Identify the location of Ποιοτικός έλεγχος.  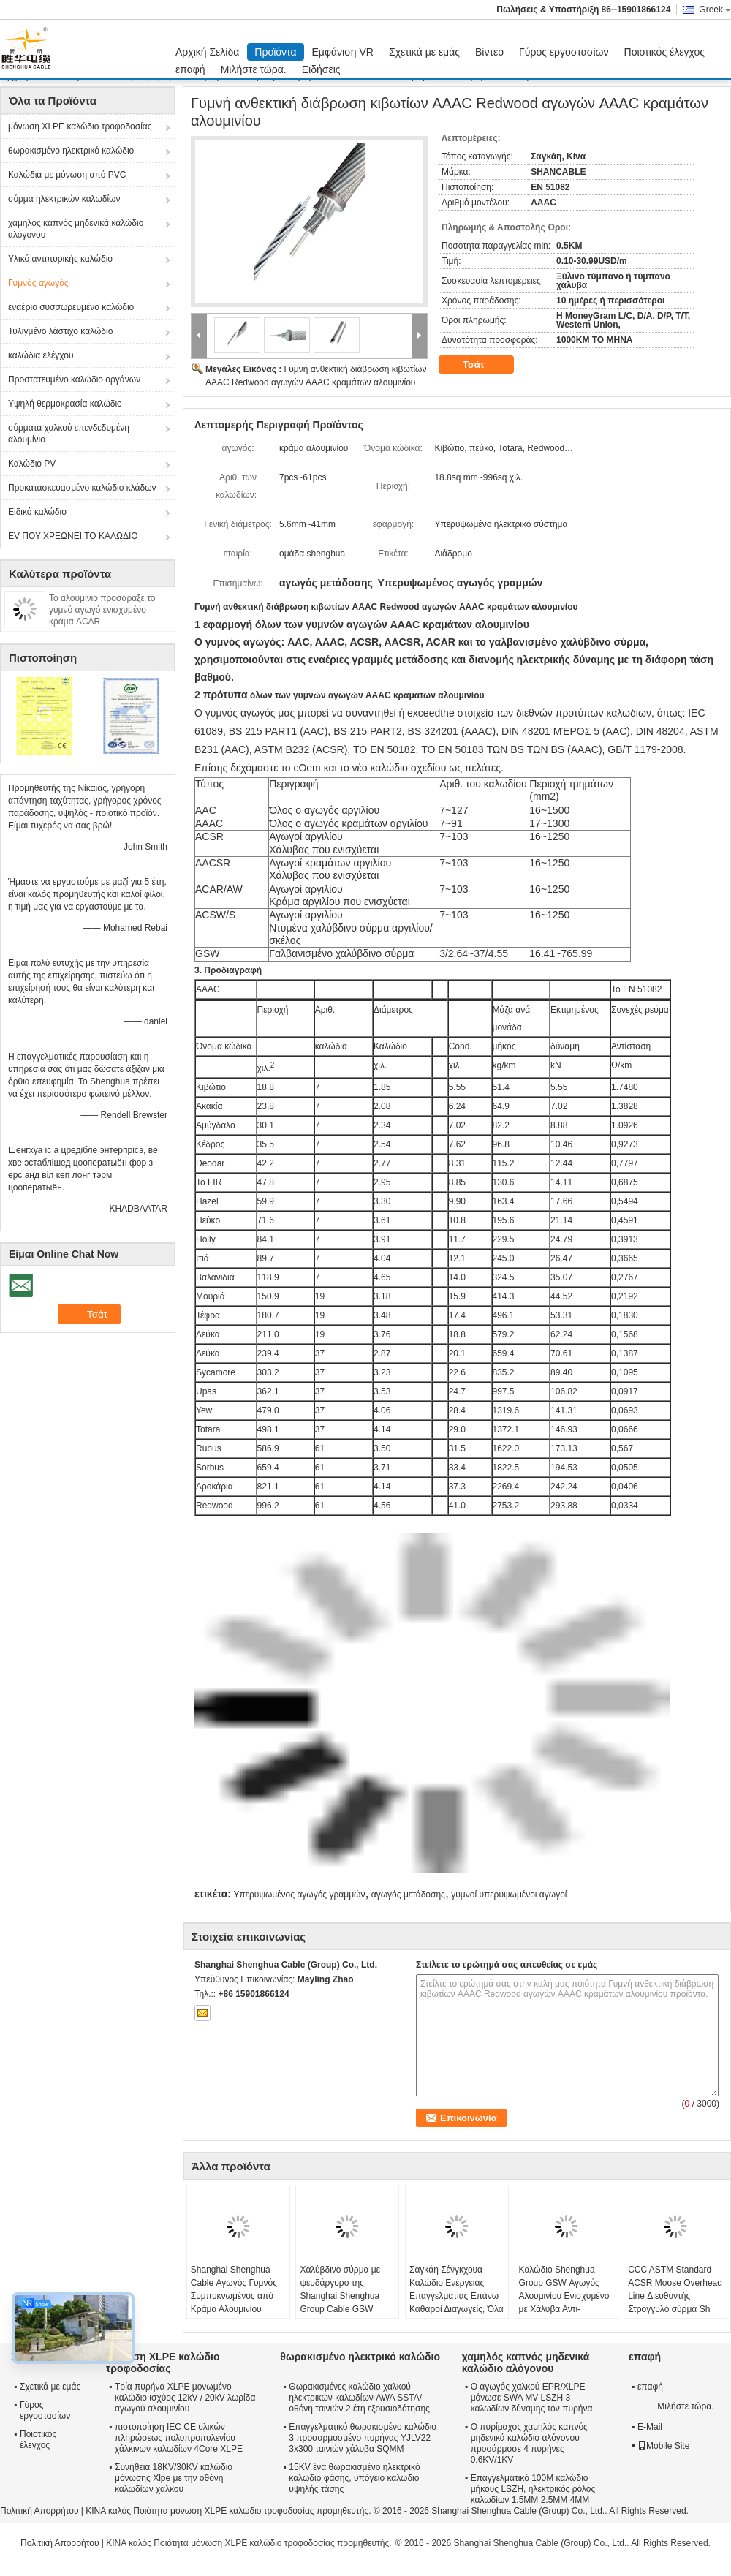
(664, 52).